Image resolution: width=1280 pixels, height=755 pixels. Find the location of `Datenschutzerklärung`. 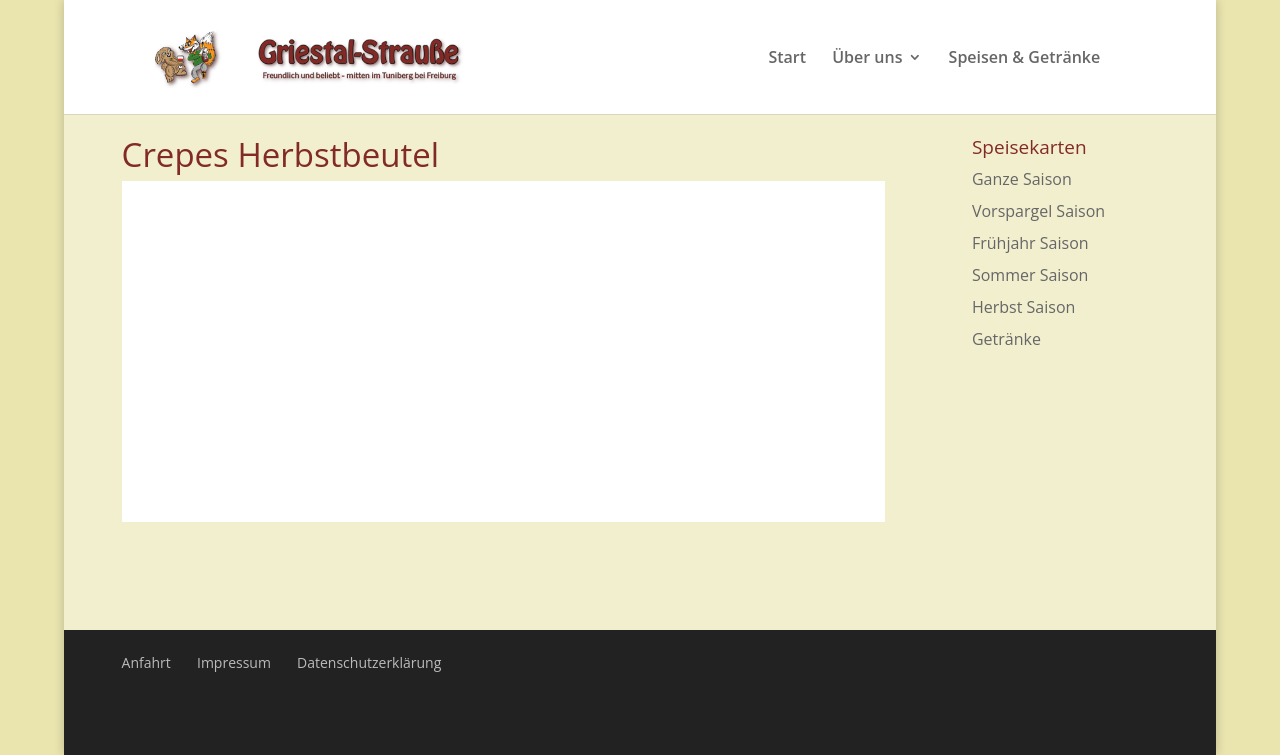

Datenschutzerklärung is located at coordinates (369, 662).